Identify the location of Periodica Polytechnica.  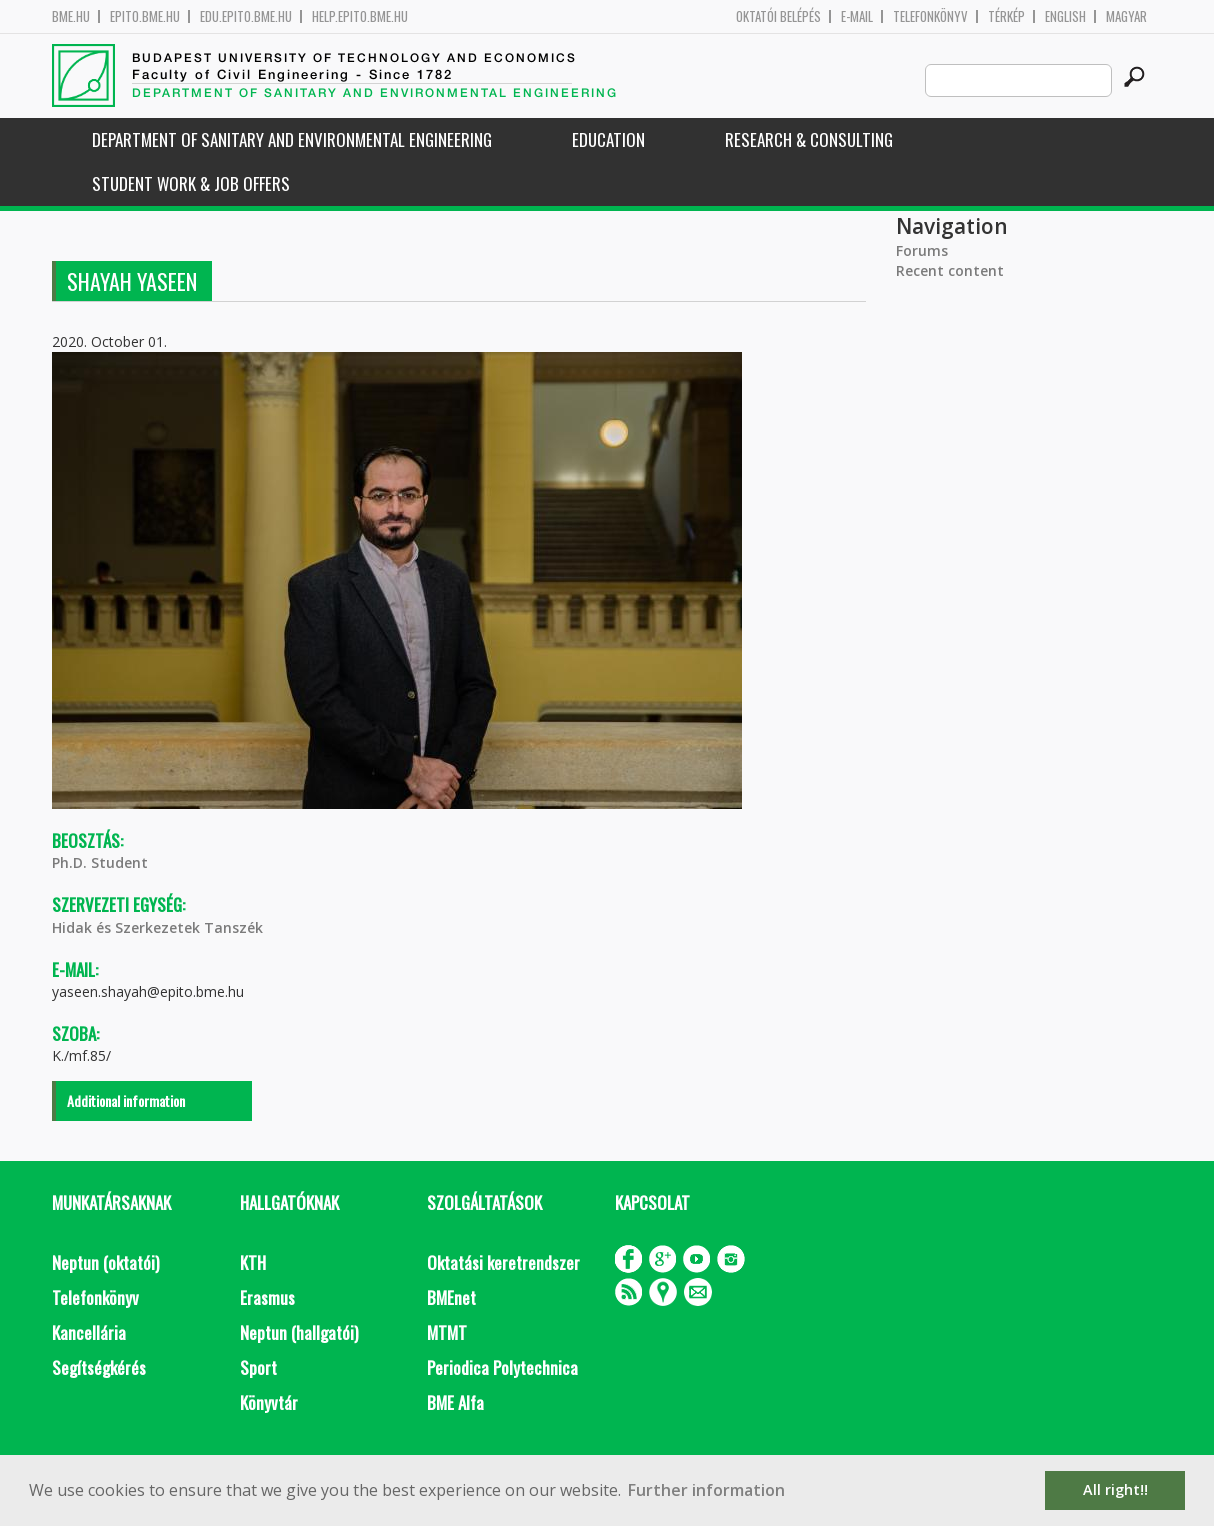
(502, 1367).